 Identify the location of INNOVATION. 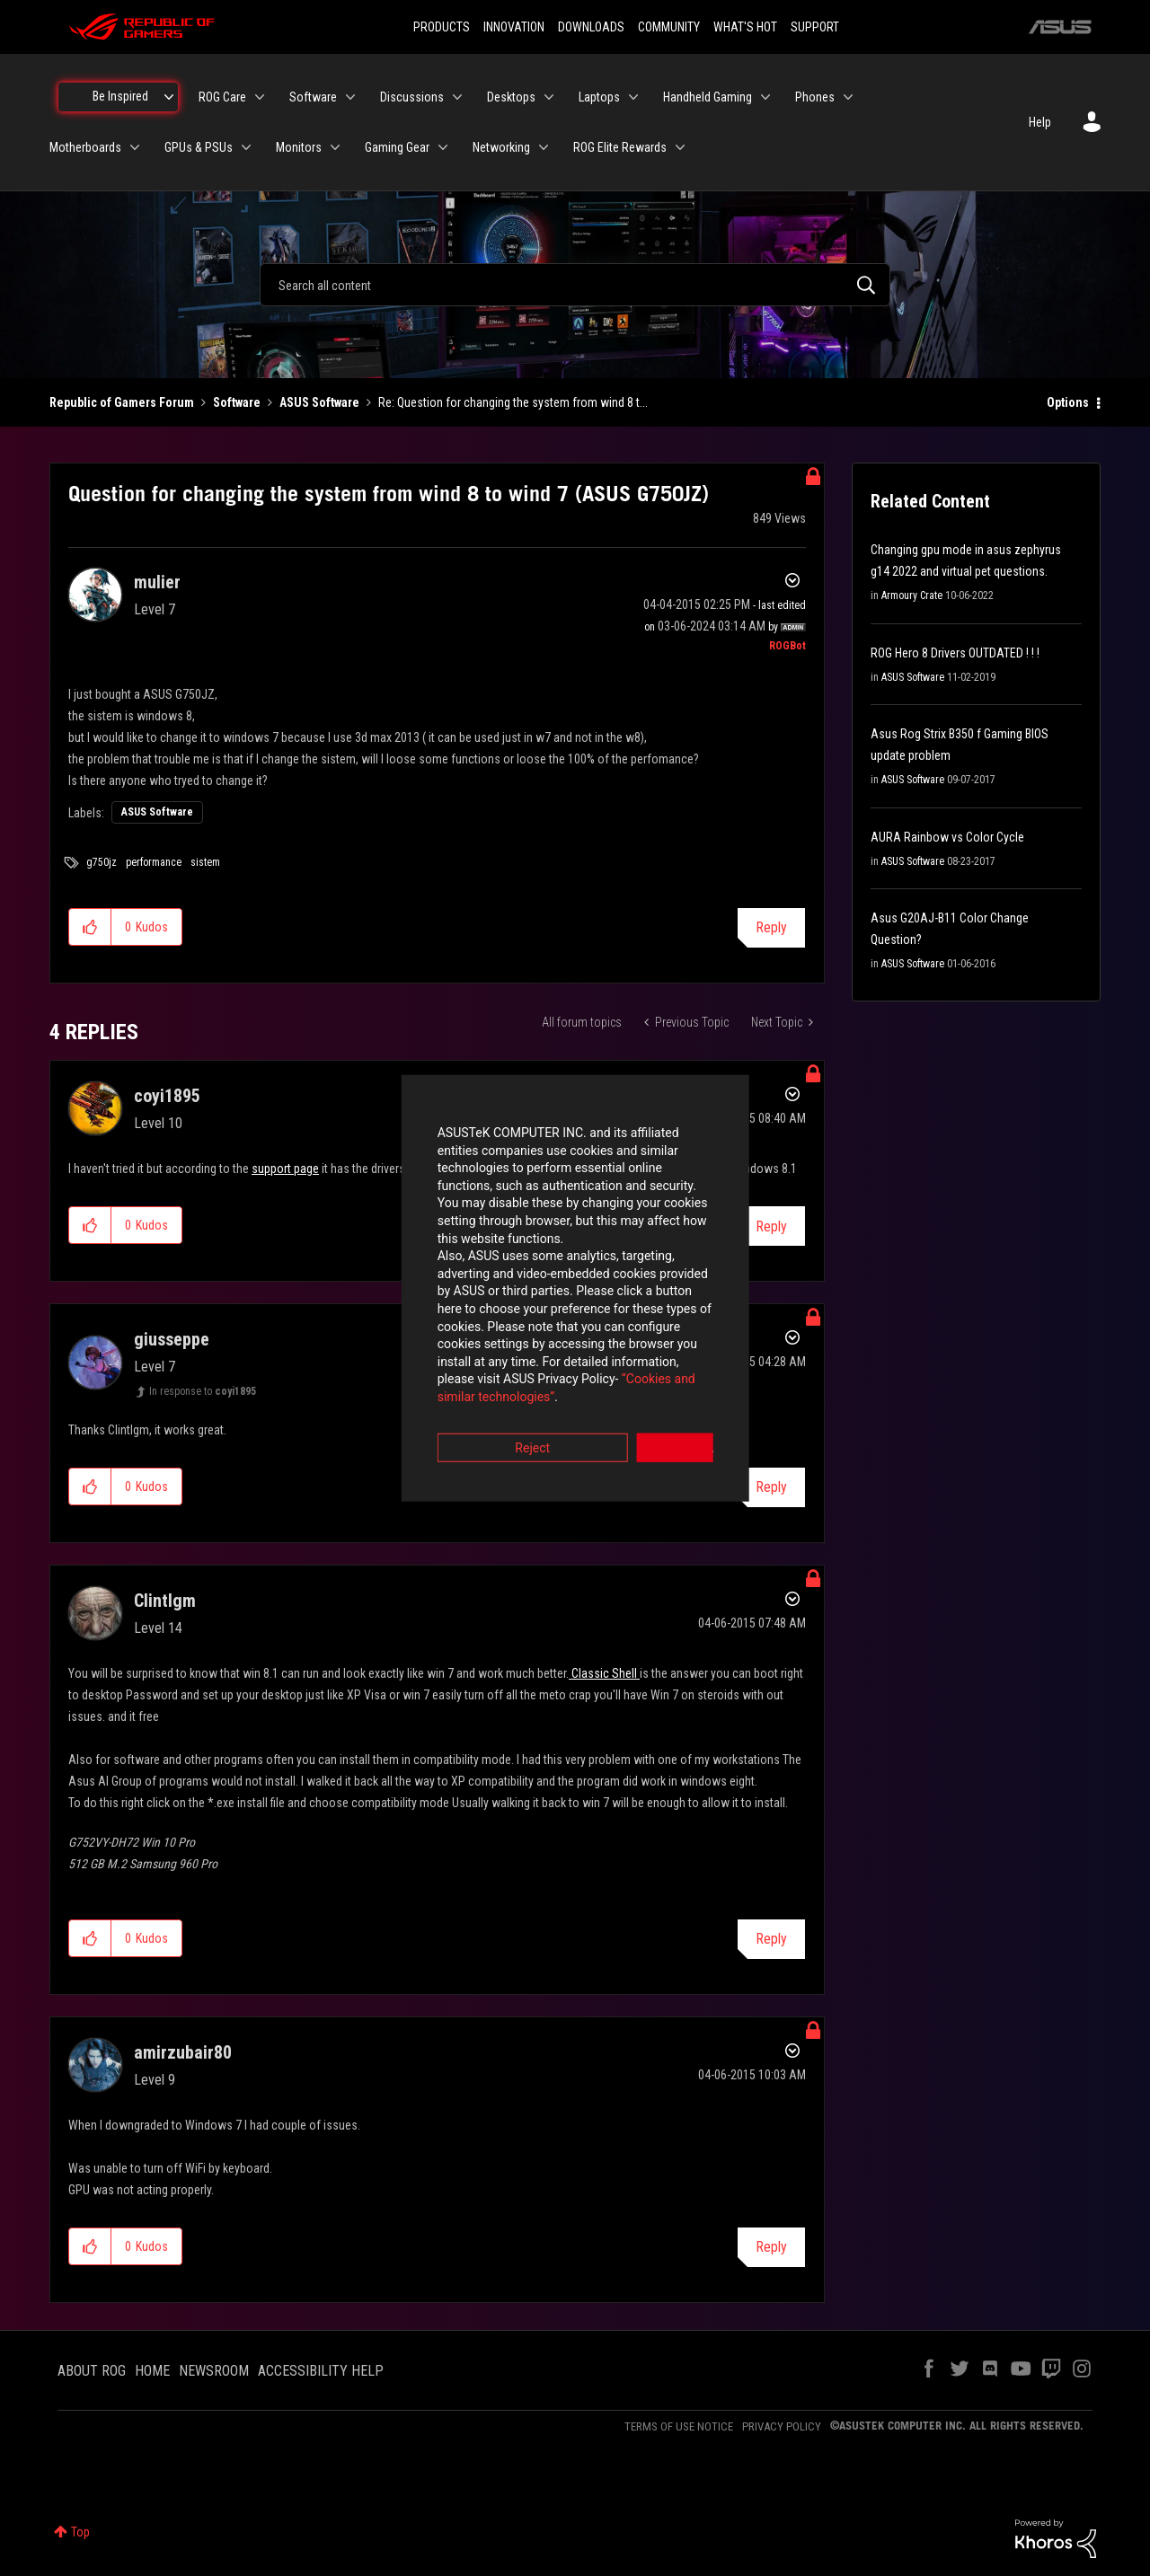
(513, 27).